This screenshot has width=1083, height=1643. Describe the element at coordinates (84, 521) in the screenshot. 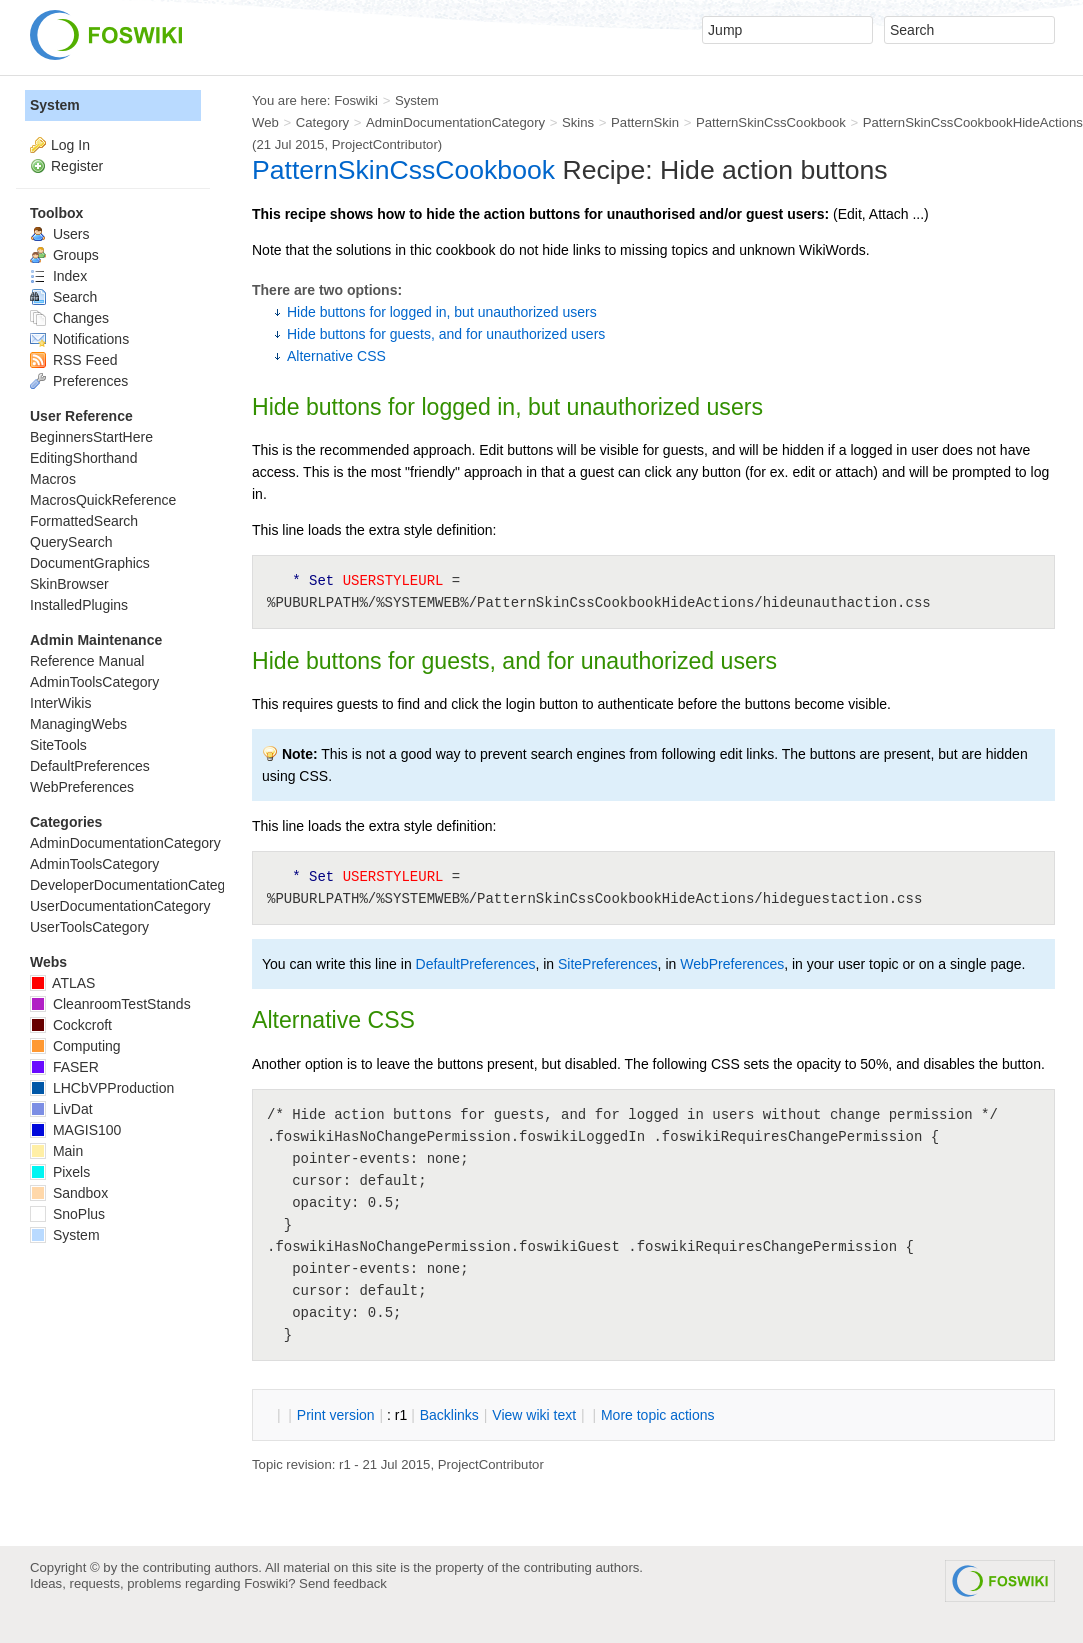

I see `FormattedSearch` at that location.